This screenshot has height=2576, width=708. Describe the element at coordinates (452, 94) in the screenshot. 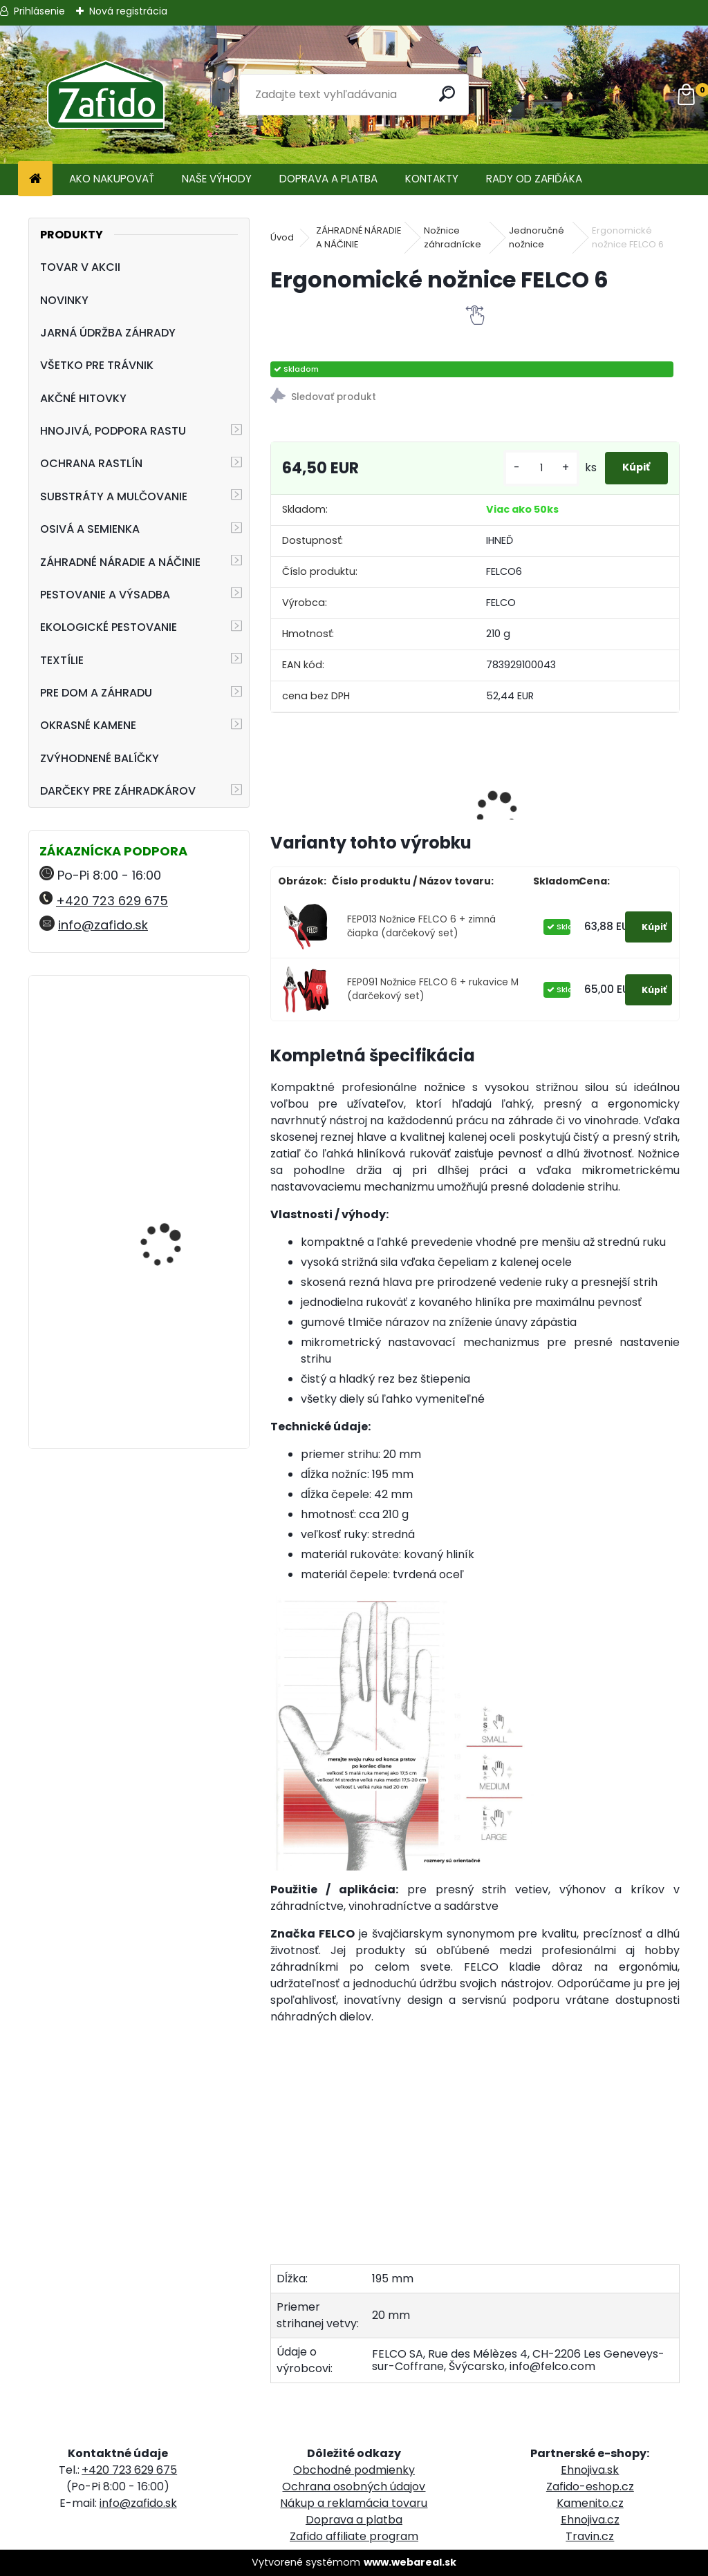

I see `[search]` at that location.